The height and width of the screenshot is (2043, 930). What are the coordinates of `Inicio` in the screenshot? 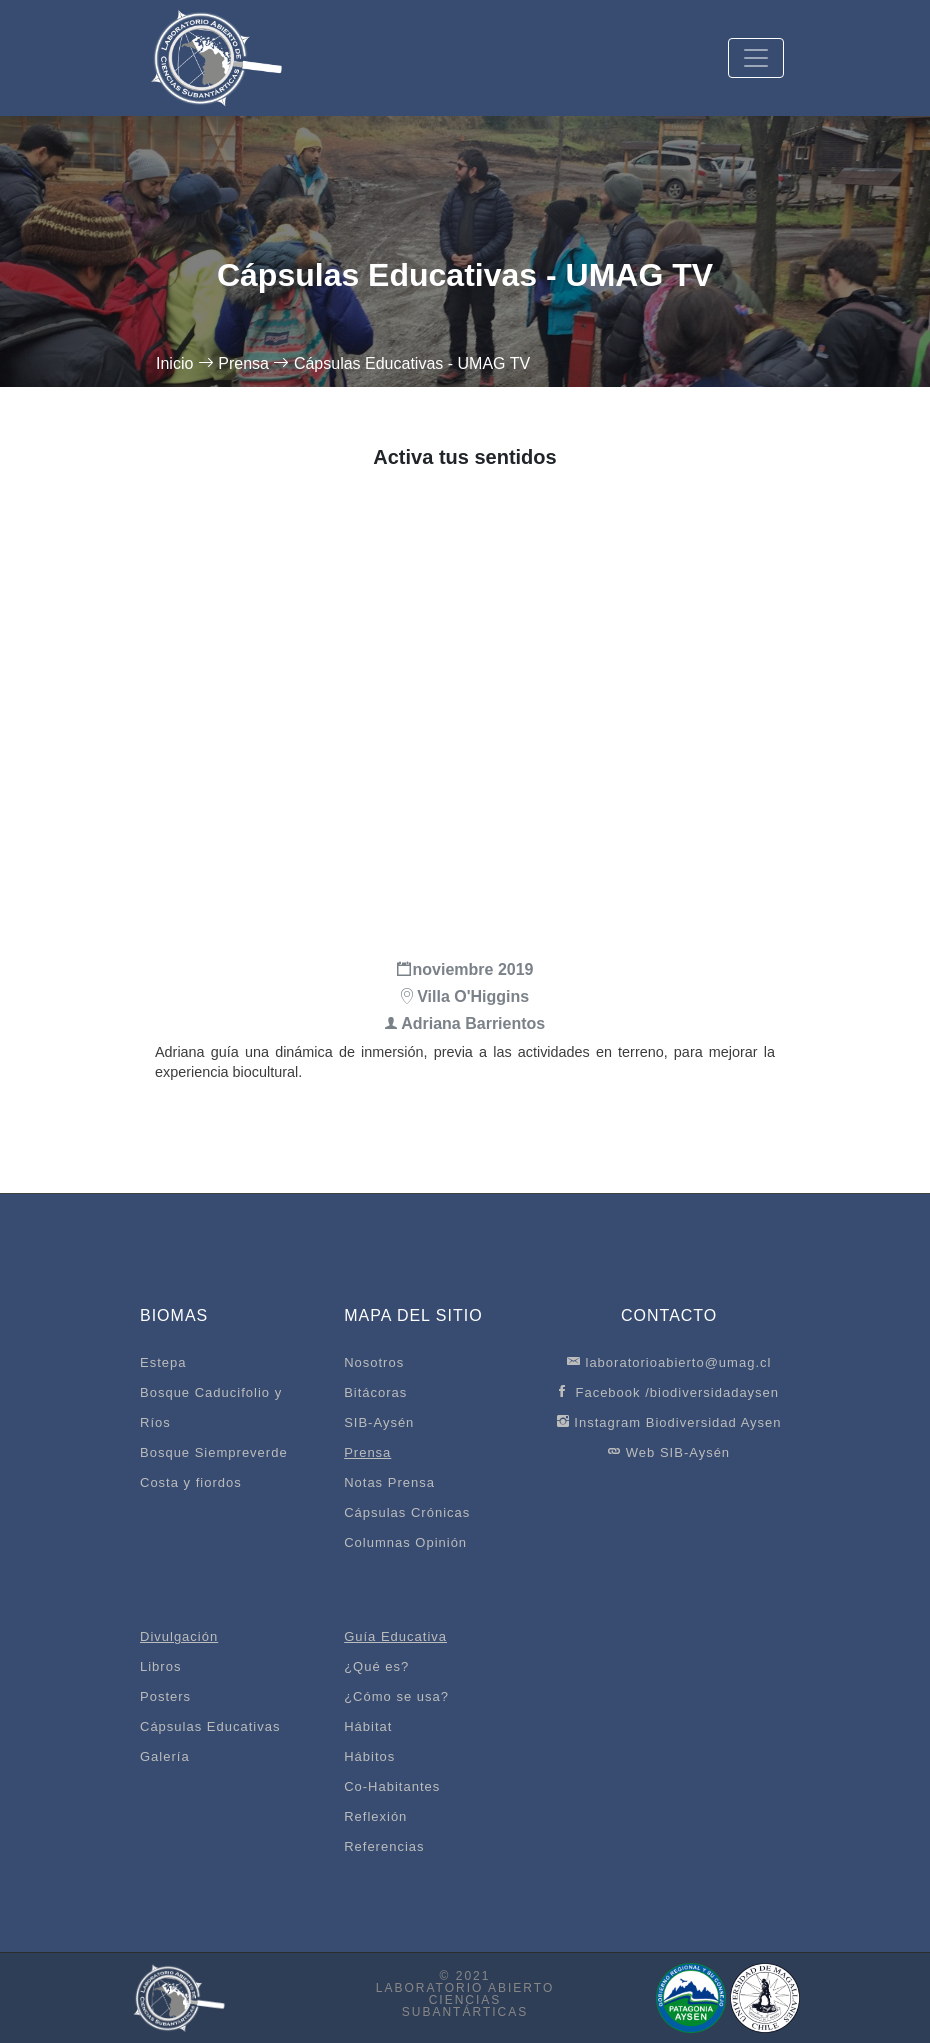 It's located at (174, 363).